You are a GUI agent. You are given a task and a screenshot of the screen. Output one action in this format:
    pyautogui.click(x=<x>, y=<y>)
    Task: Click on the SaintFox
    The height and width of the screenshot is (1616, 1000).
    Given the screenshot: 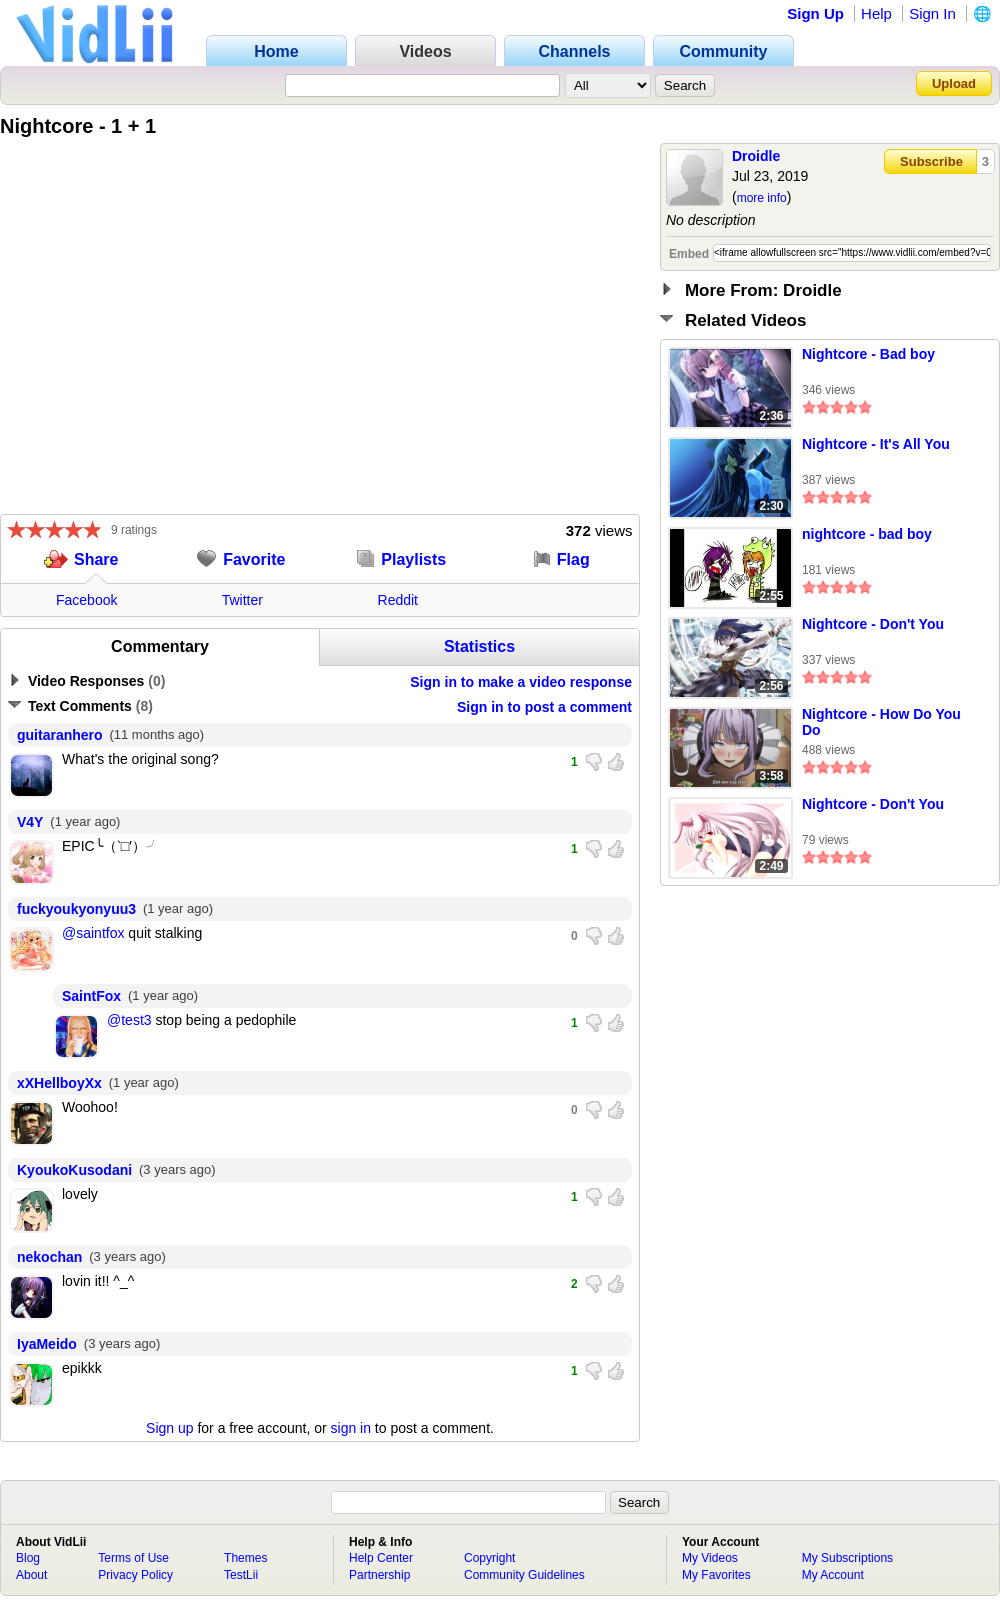 What is the action you would take?
    pyautogui.click(x=91, y=996)
    